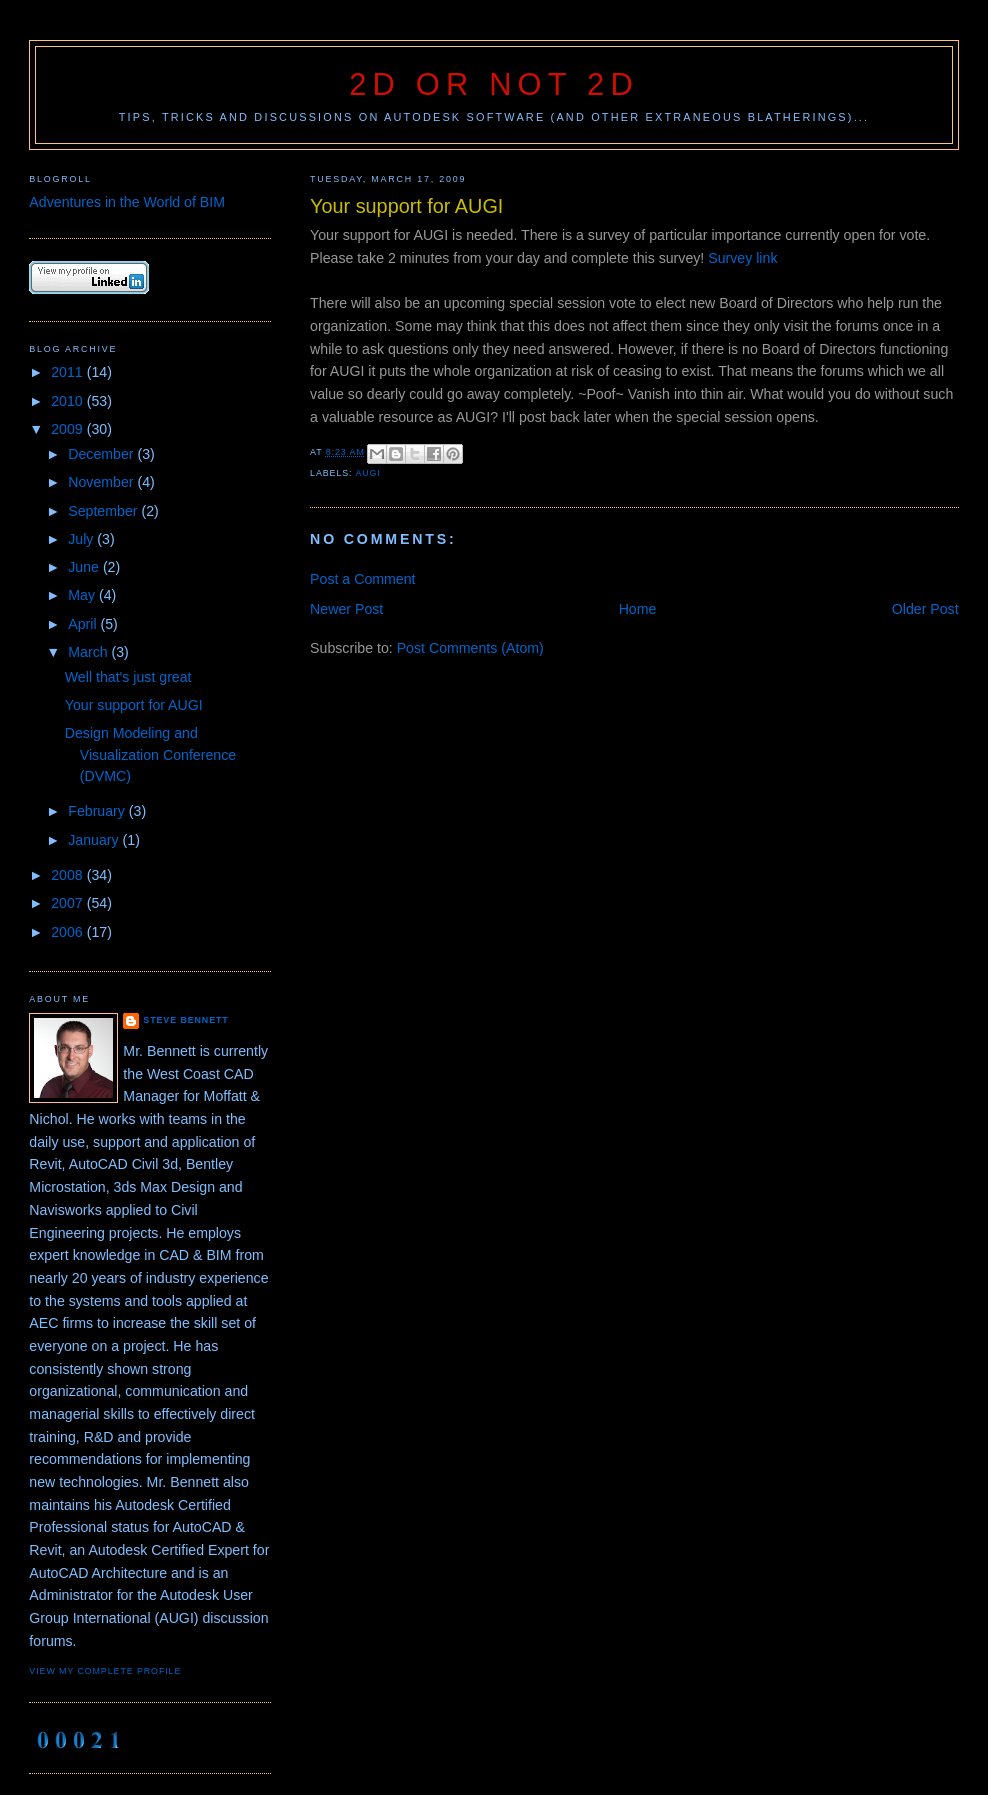 The width and height of the screenshot is (988, 1795). I want to click on Survey link, so click(742, 258).